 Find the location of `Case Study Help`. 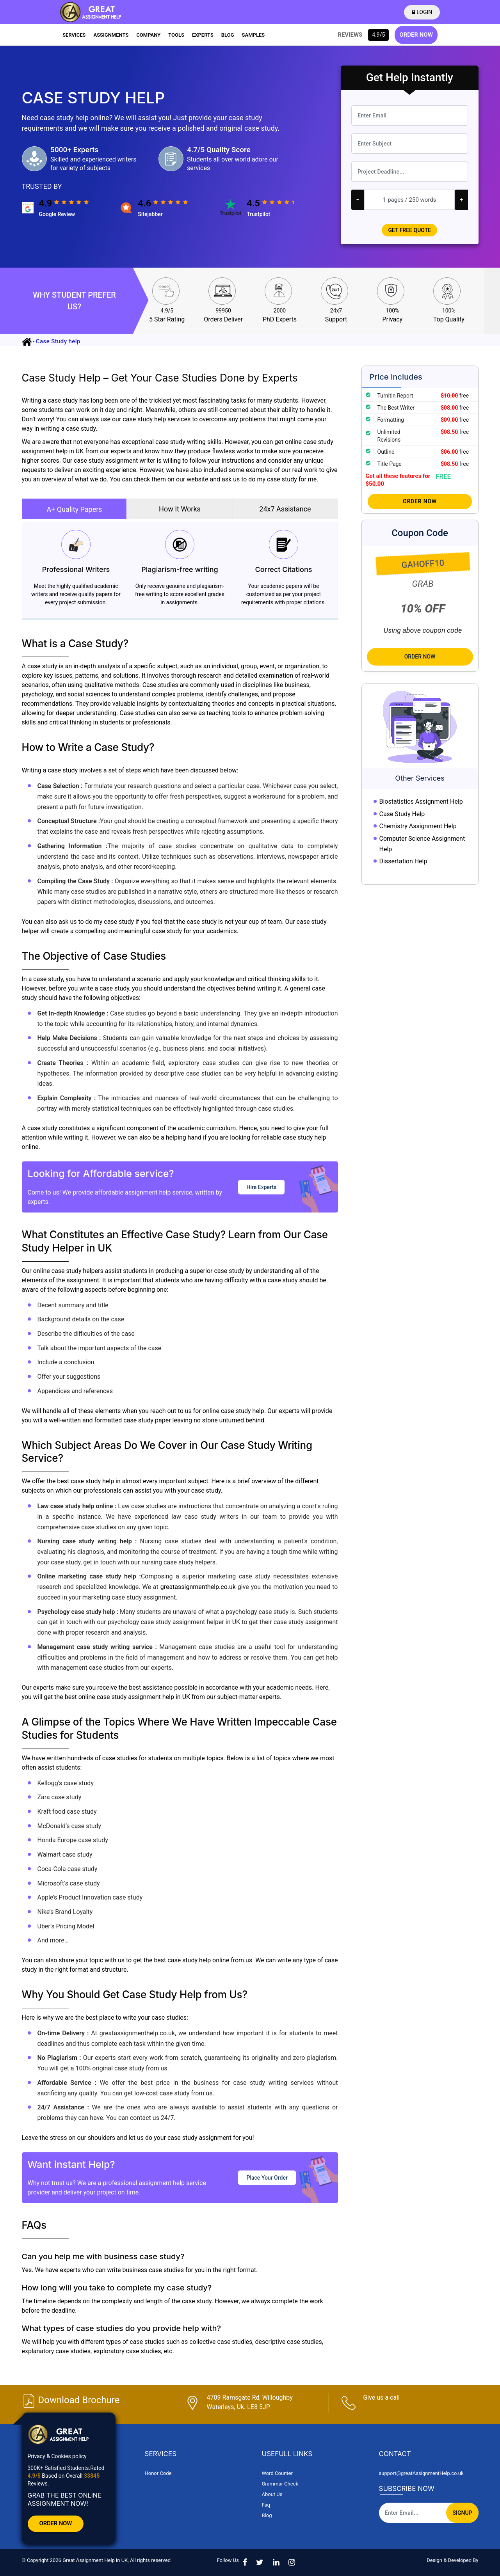

Case Study Help is located at coordinates (402, 814).